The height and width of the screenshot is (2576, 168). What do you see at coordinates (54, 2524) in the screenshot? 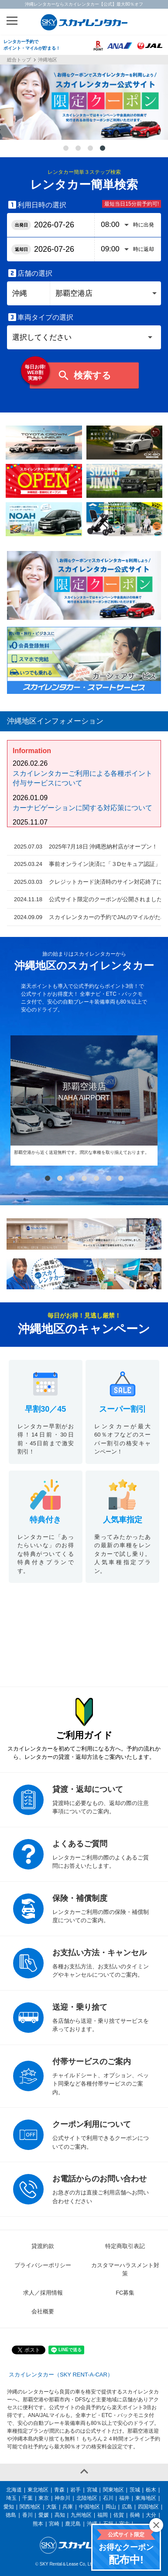
I see `宮崎` at bounding box center [54, 2524].